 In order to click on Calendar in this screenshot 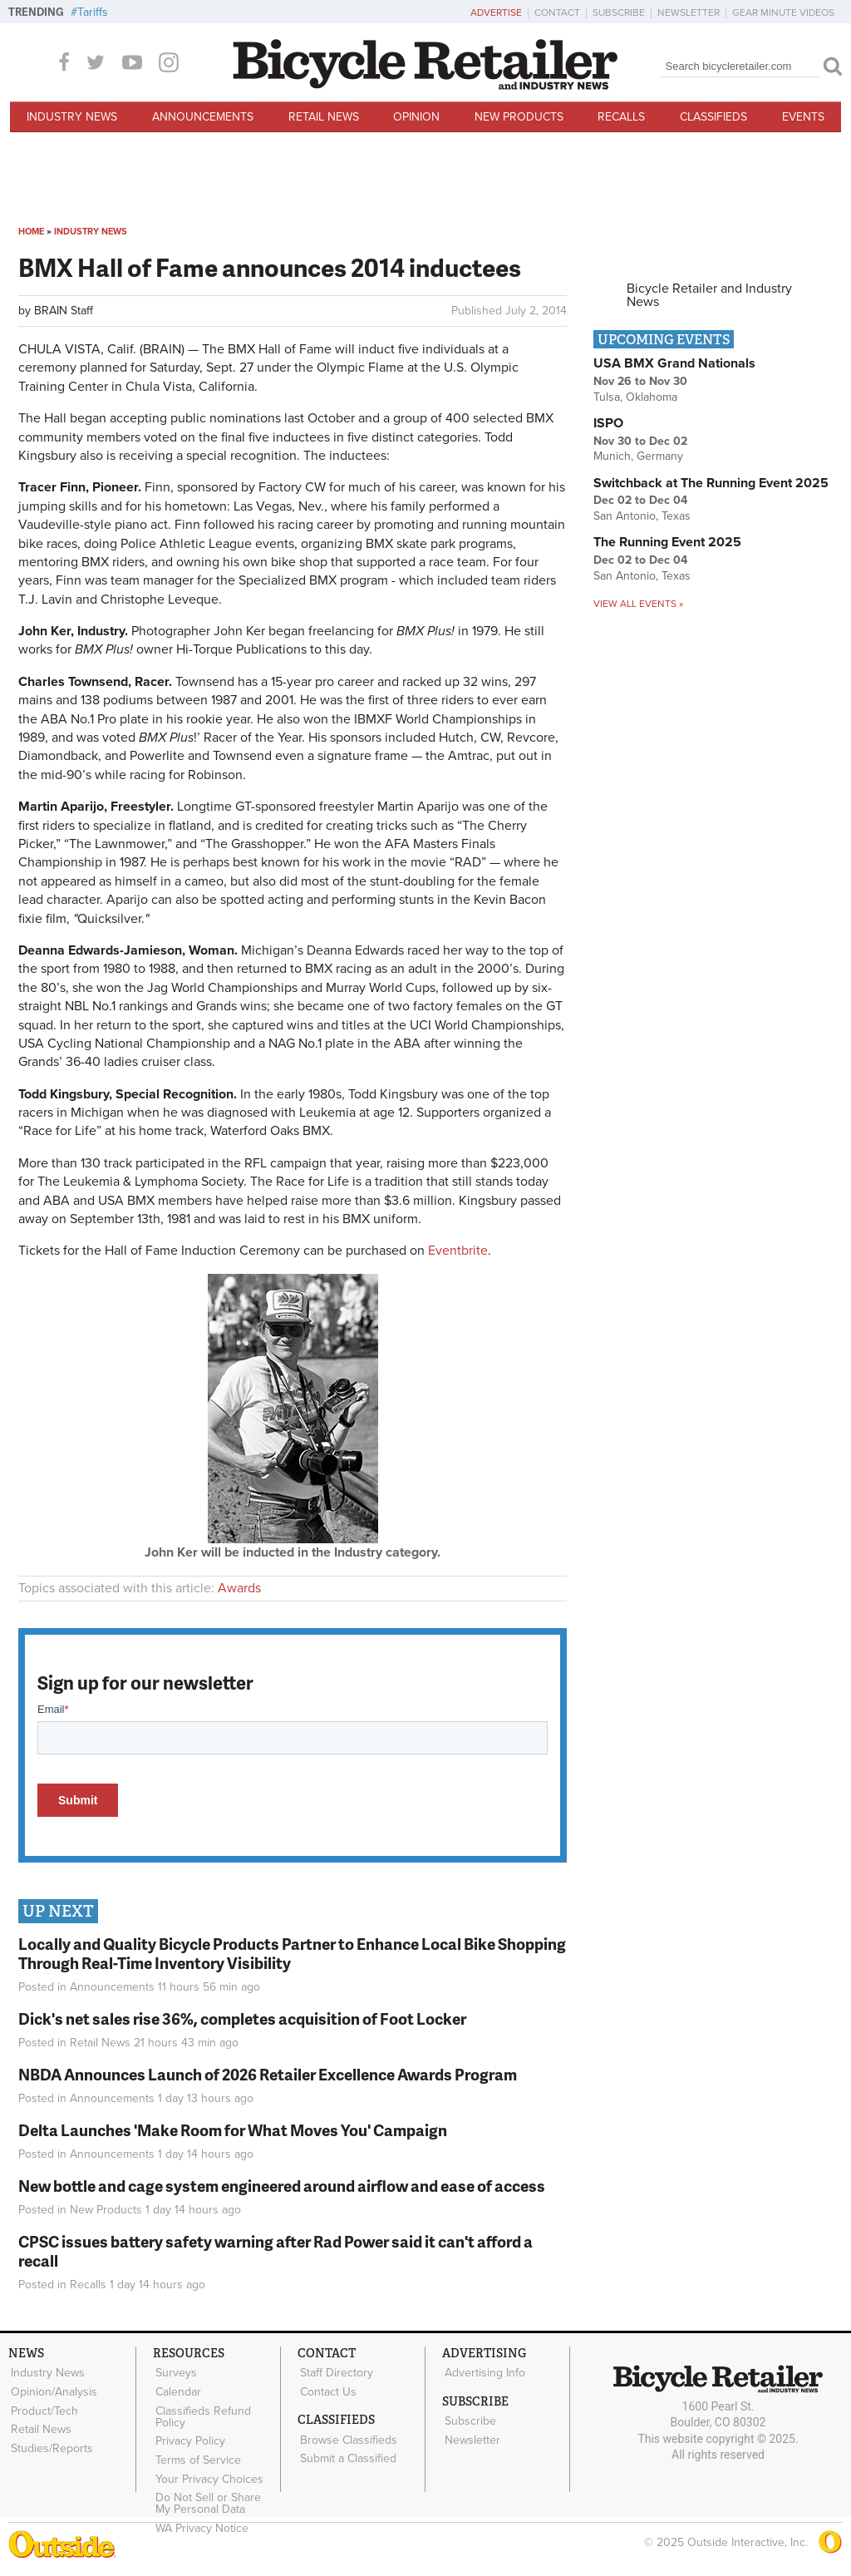, I will do `click(176, 2389)`.